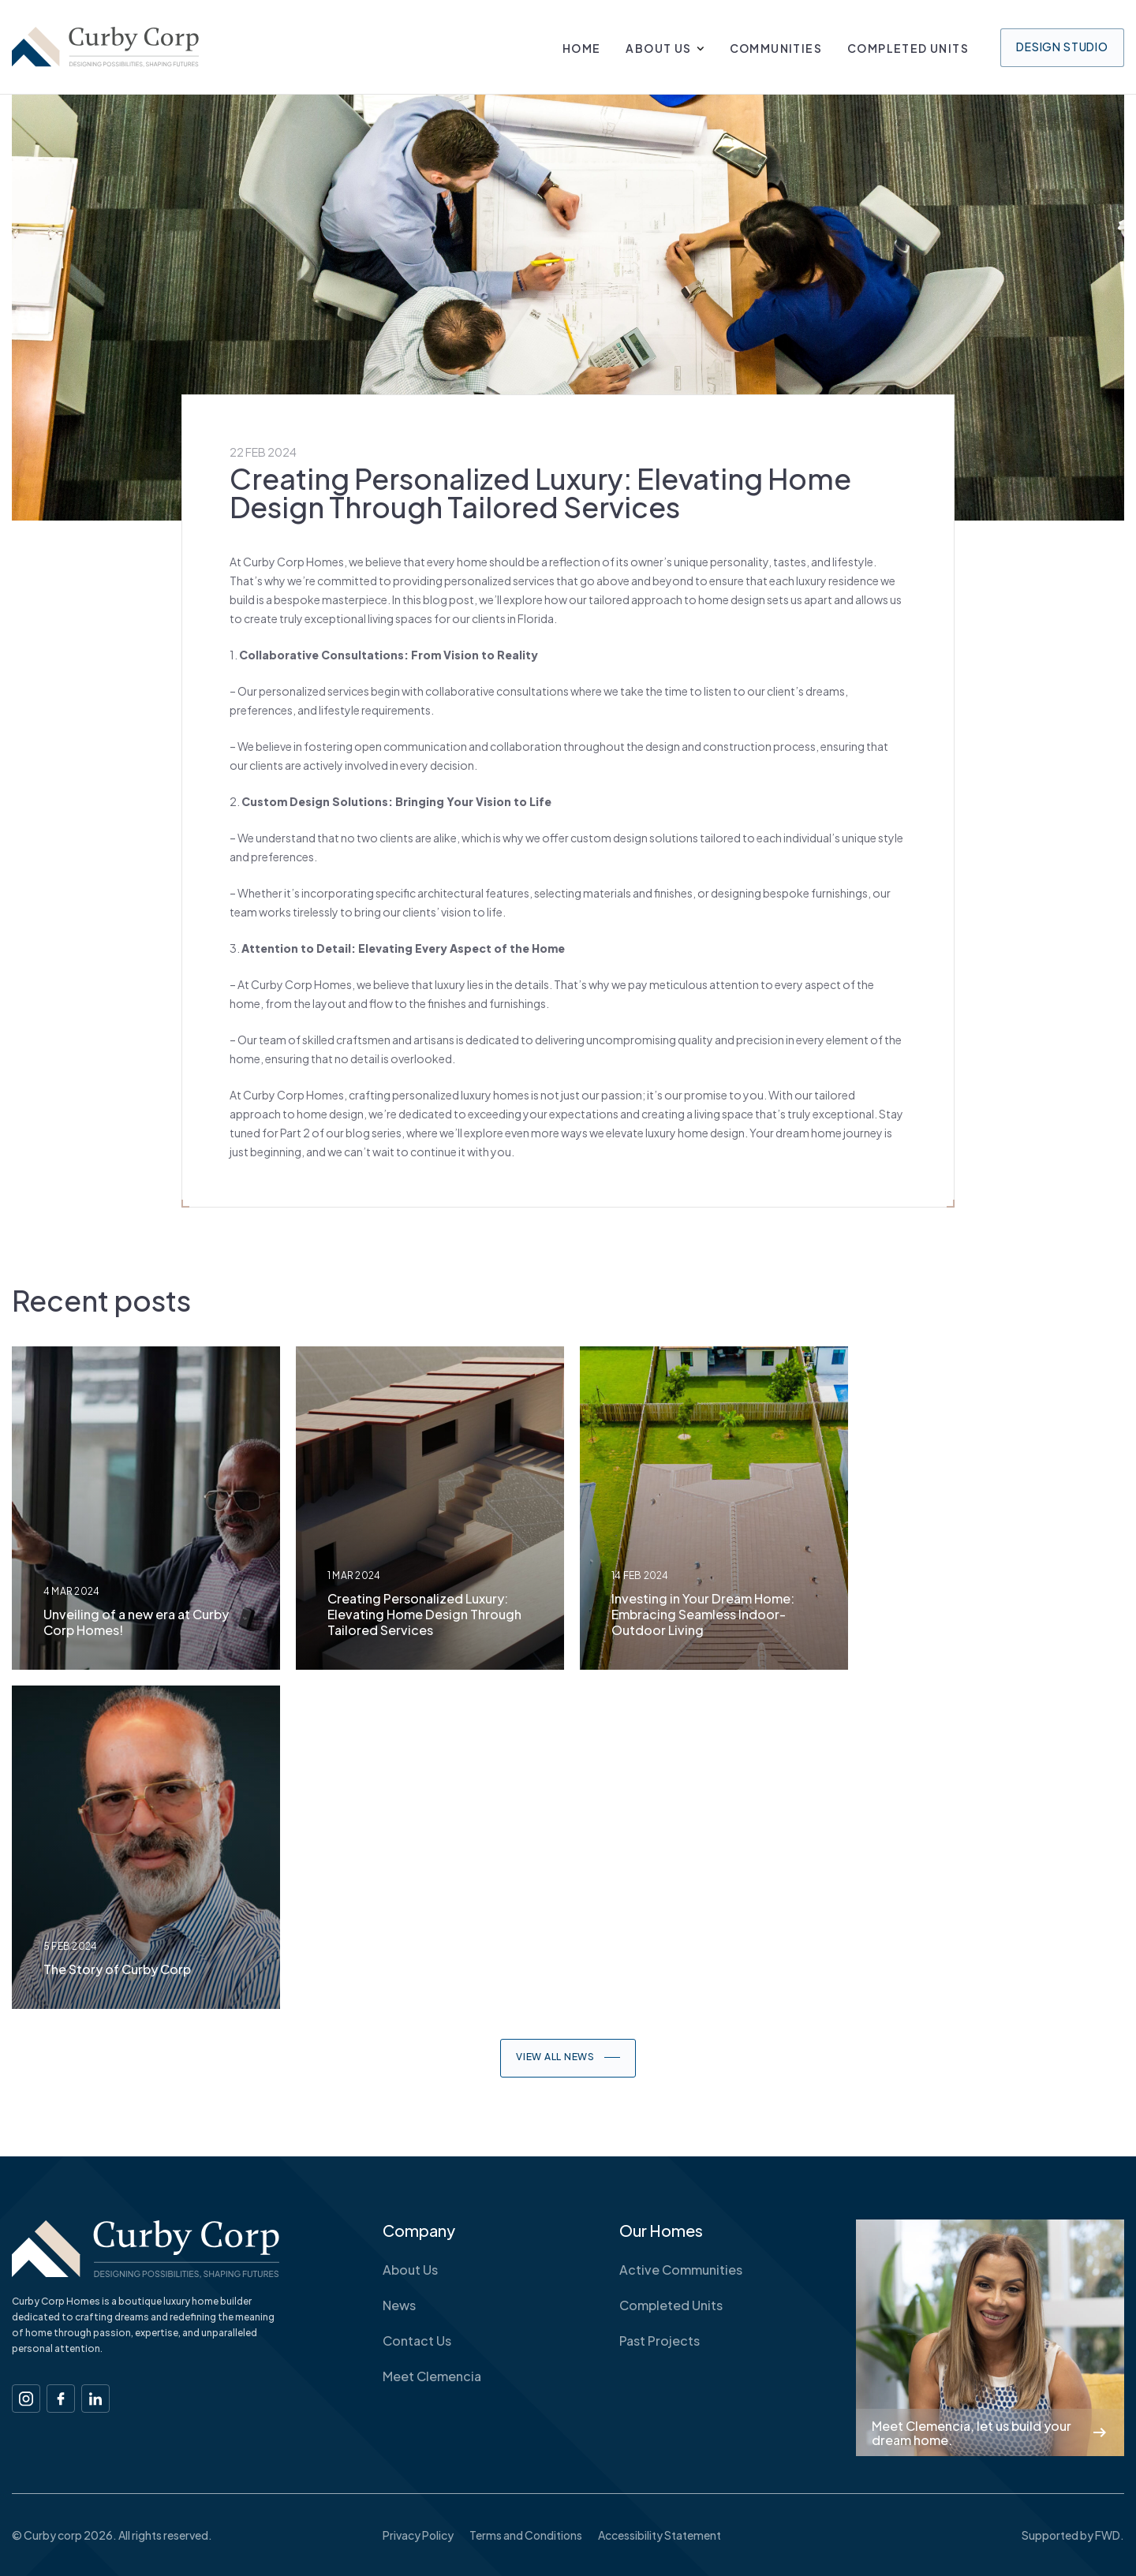 Image resolution: width=1136 pixels, height=2576 pixels. What do you see at coordinates (776, 48) in the screenshot?
I see `Communities` at bounding box center [776, 48].